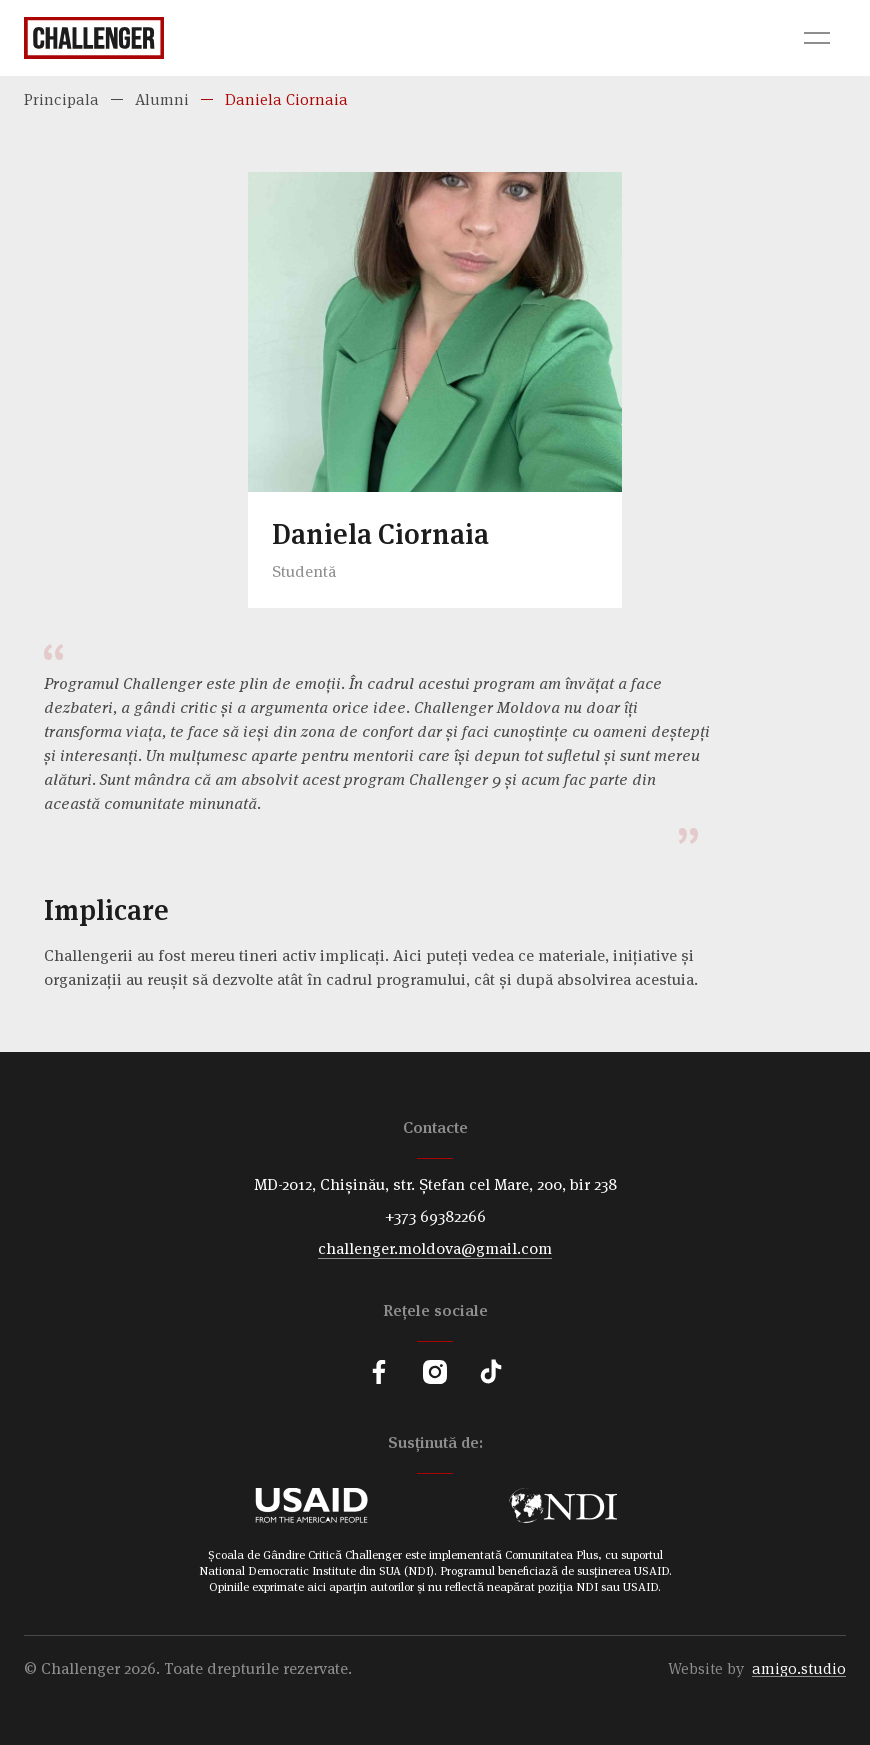  I want to click on Principala, so click(61, 99).